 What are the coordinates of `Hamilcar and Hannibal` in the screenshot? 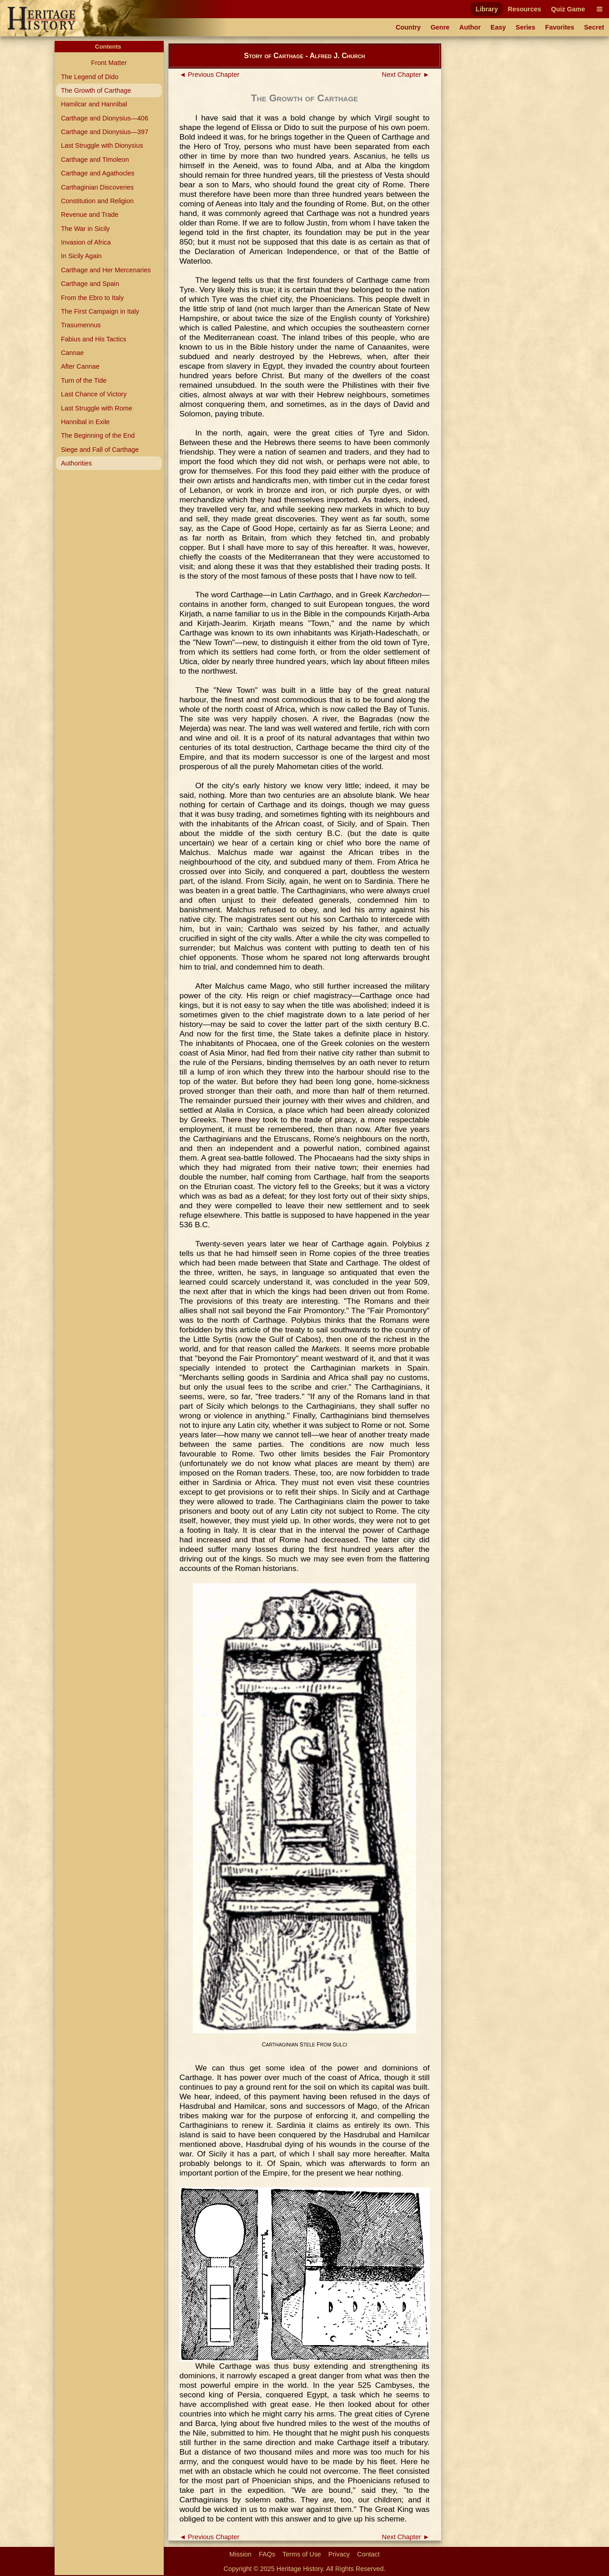 It's located at (94, 104).